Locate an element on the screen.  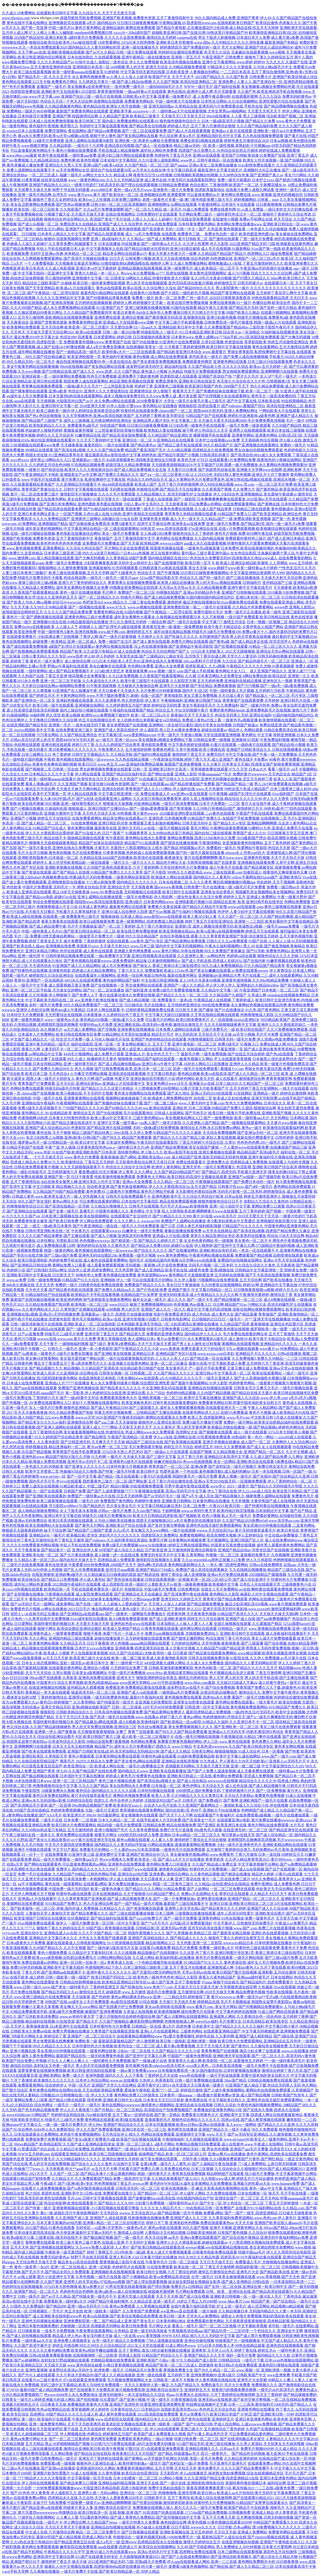
狠狠噜噜,99精品国产福利在线观看,一极黄色视频久久网站,尹人在线最新香蕉视频 is located at coordinates (184, 1059).